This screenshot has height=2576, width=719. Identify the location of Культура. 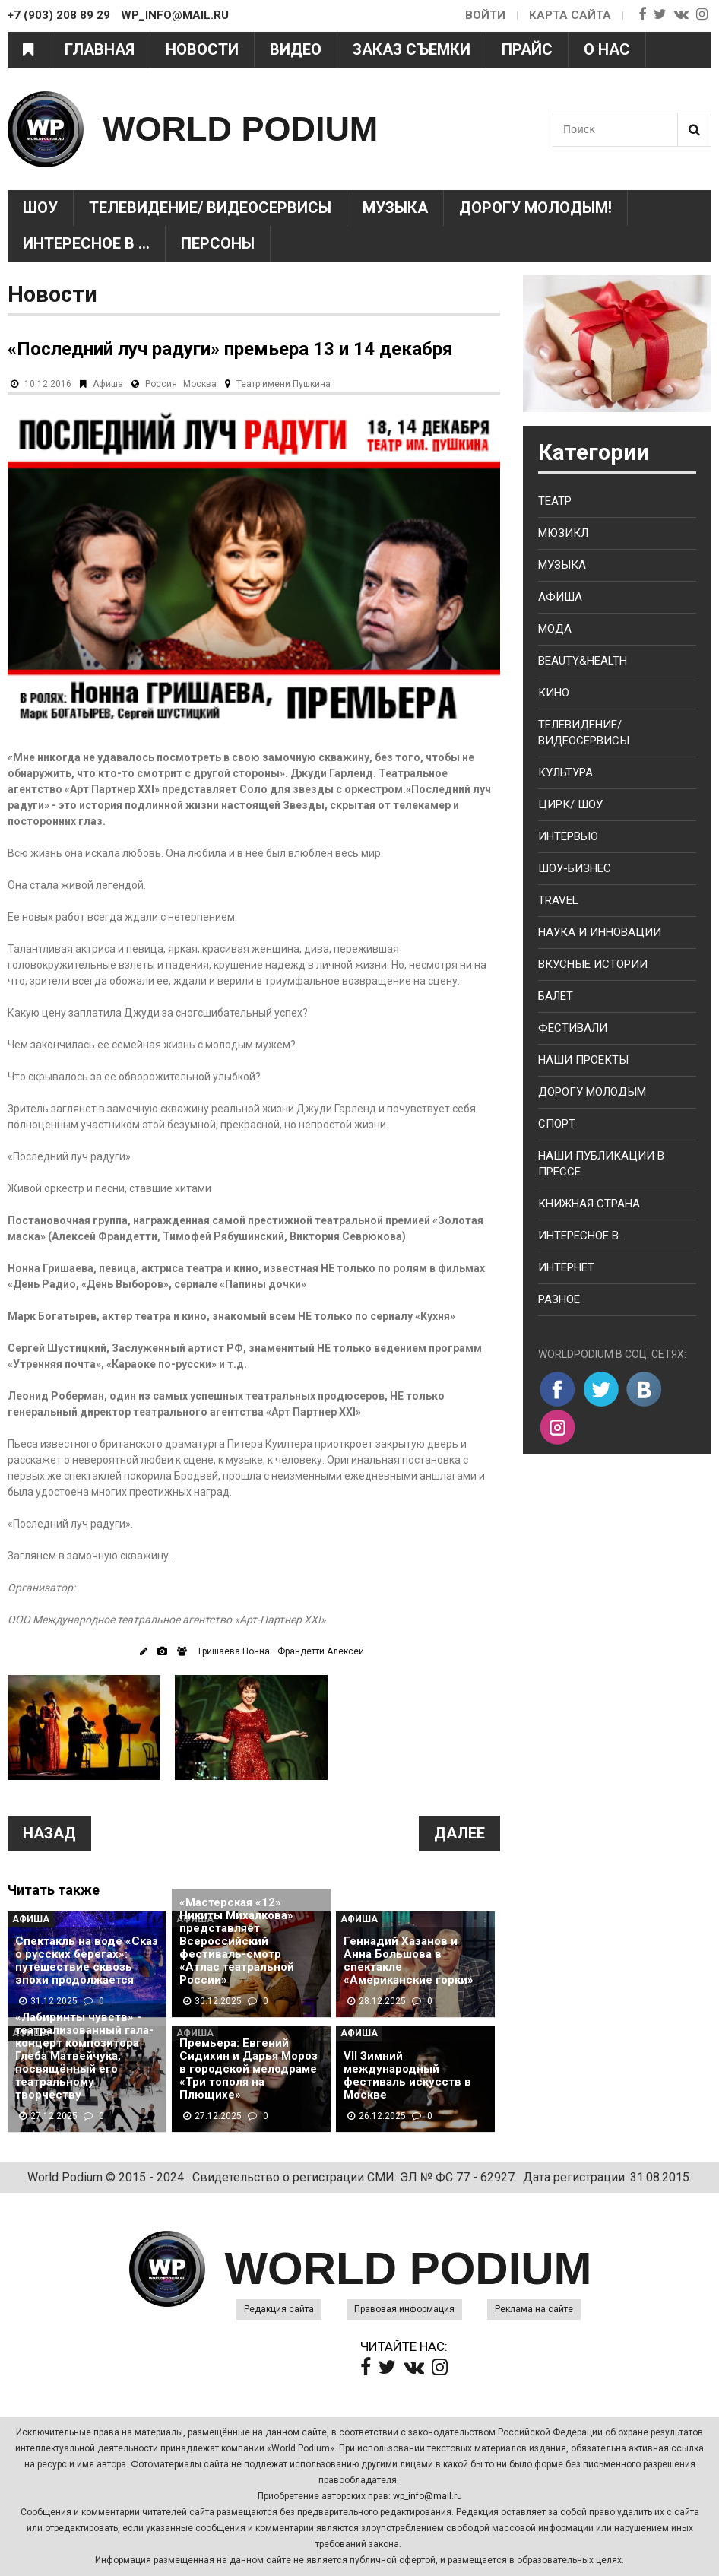
(565, 772).